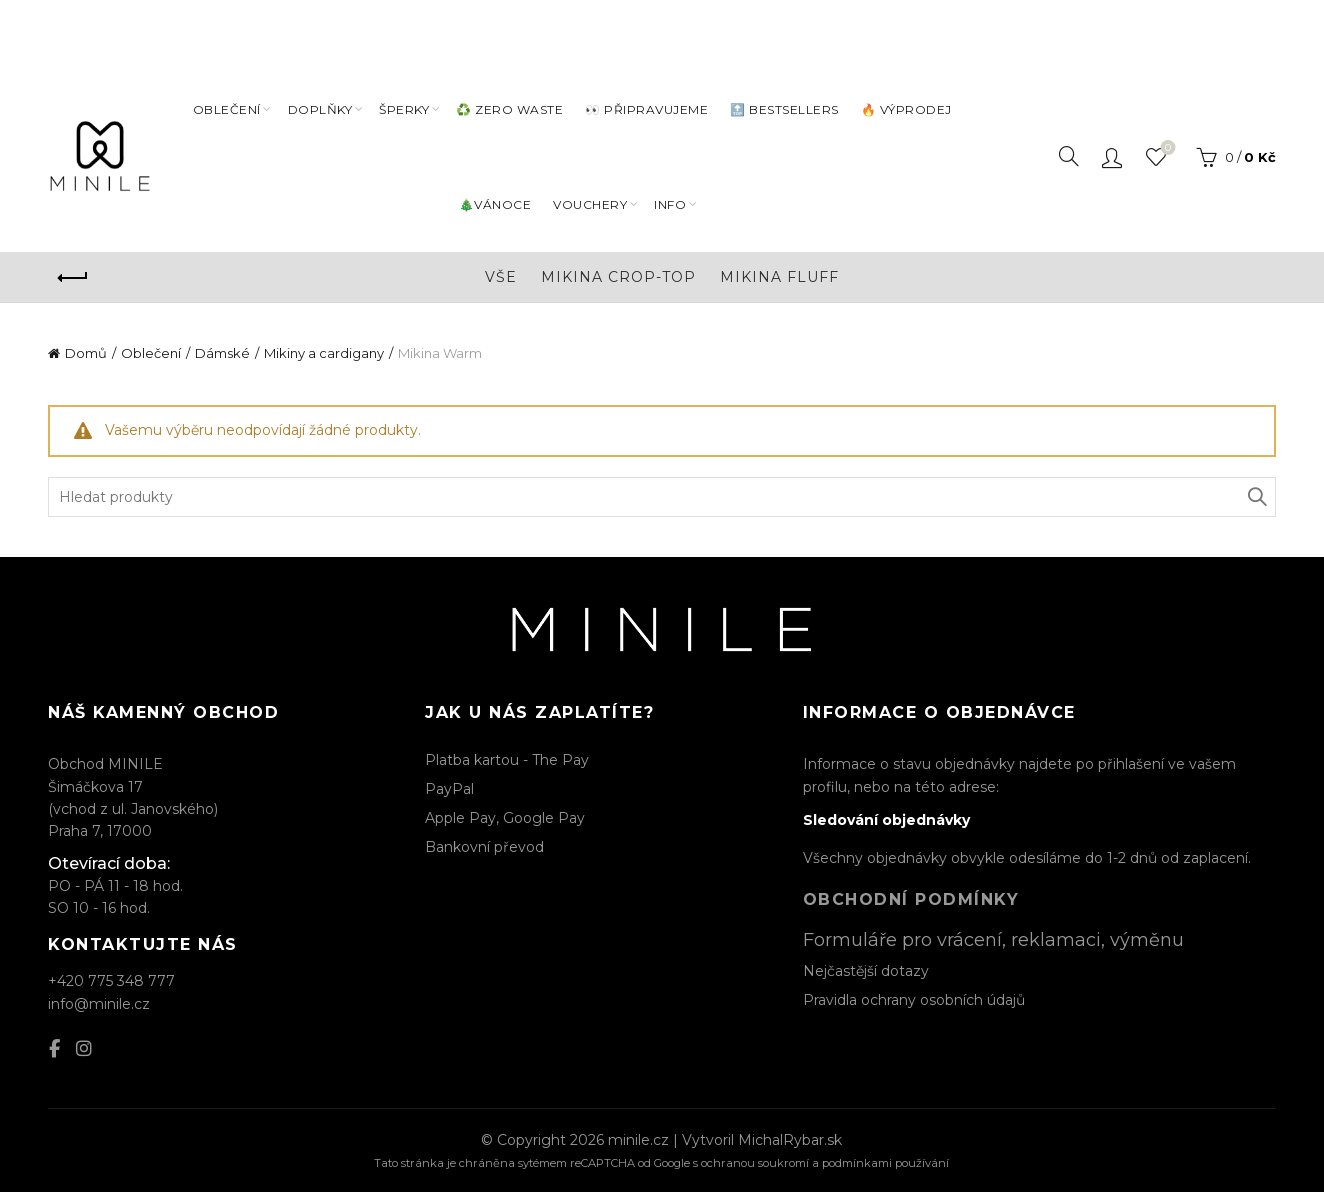  Describe the element at coordinates (670, 202) in the screenshot. I see `INFO` at that location.